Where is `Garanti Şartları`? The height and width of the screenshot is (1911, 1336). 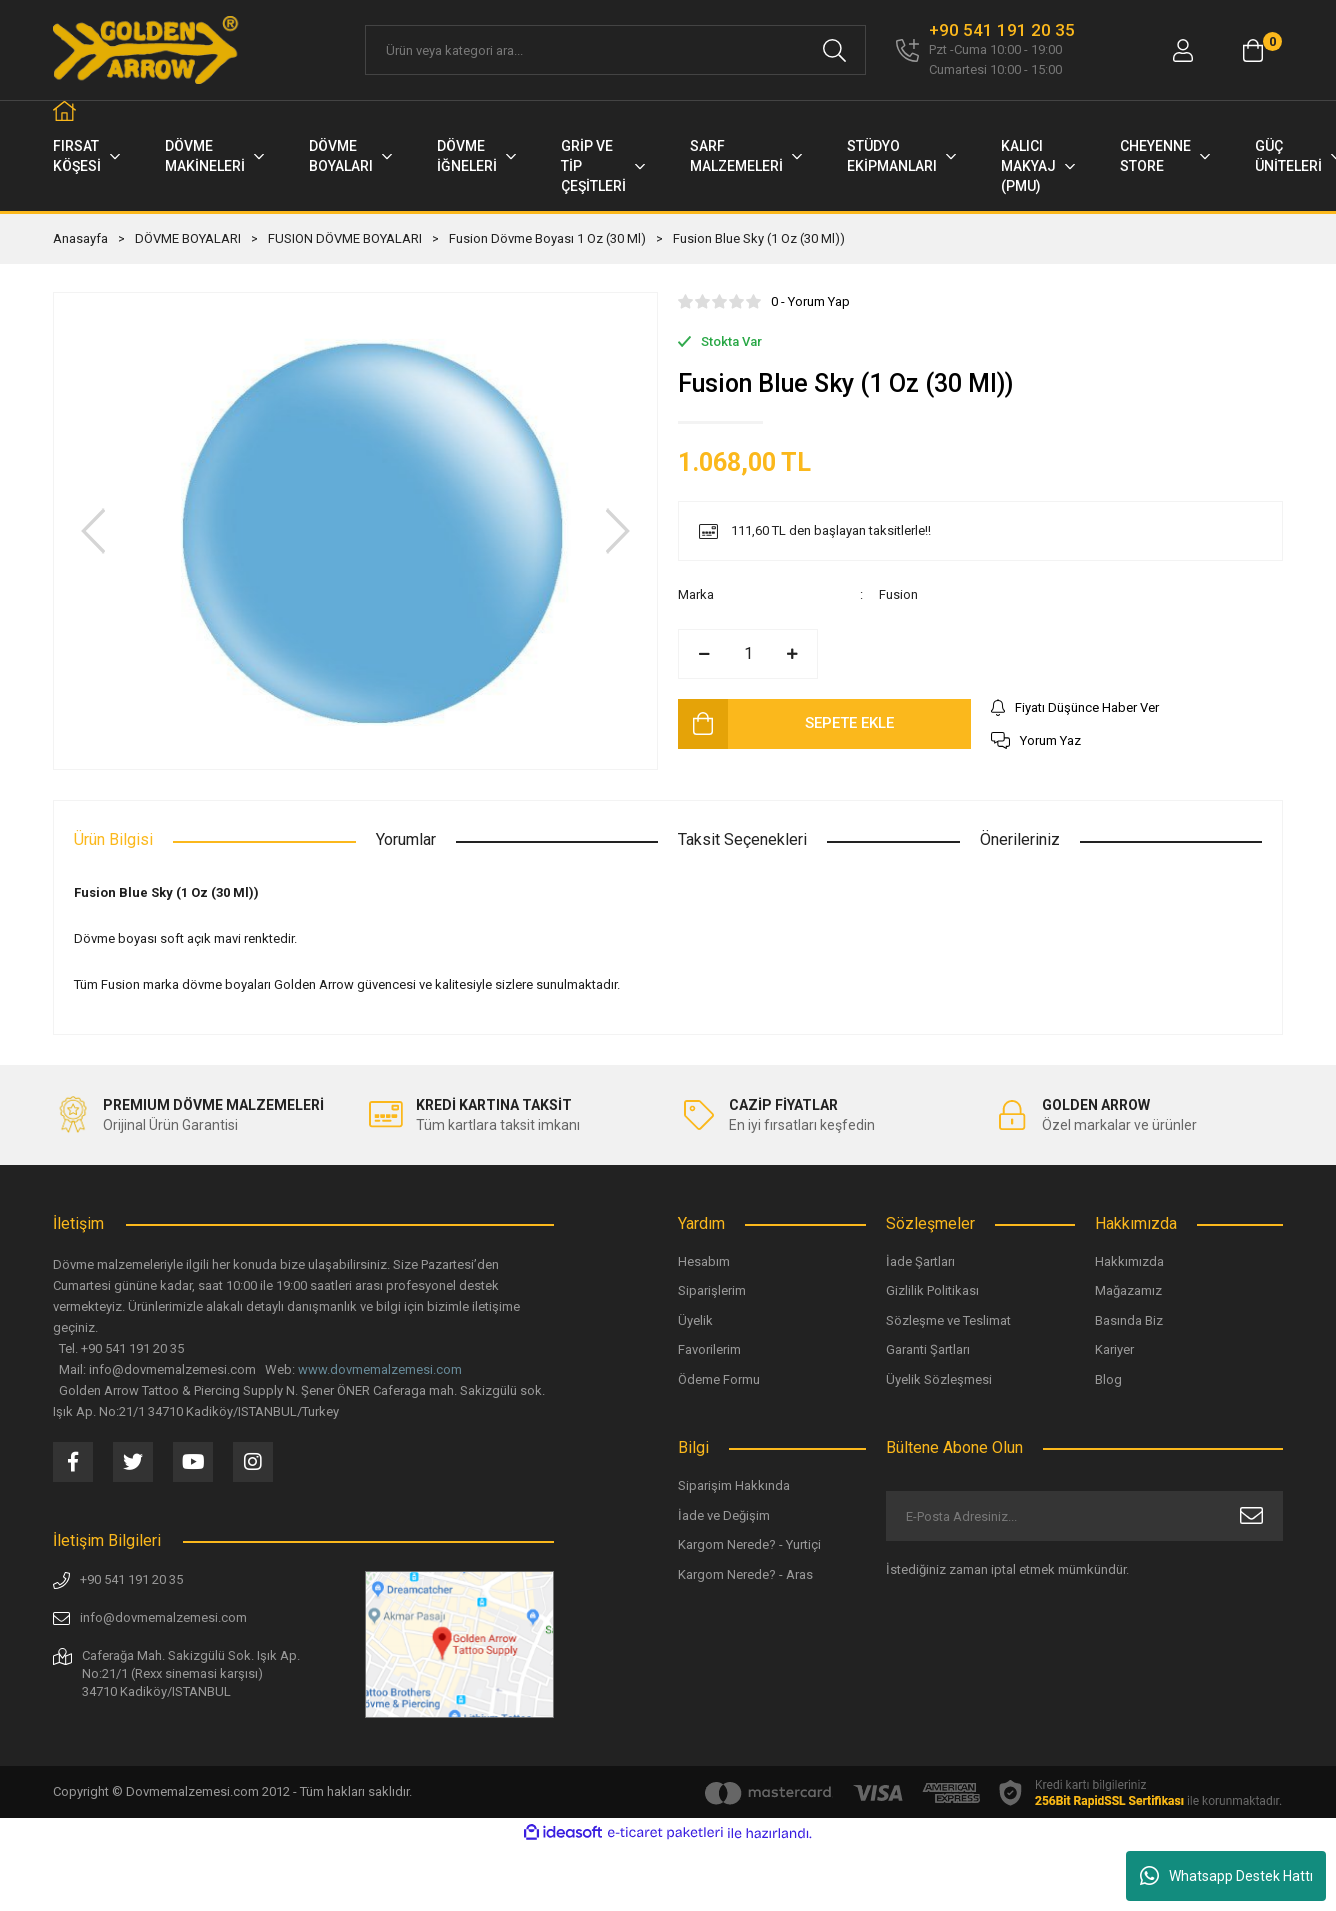
Garanti Şartları is located at coordinates (928, 1349).